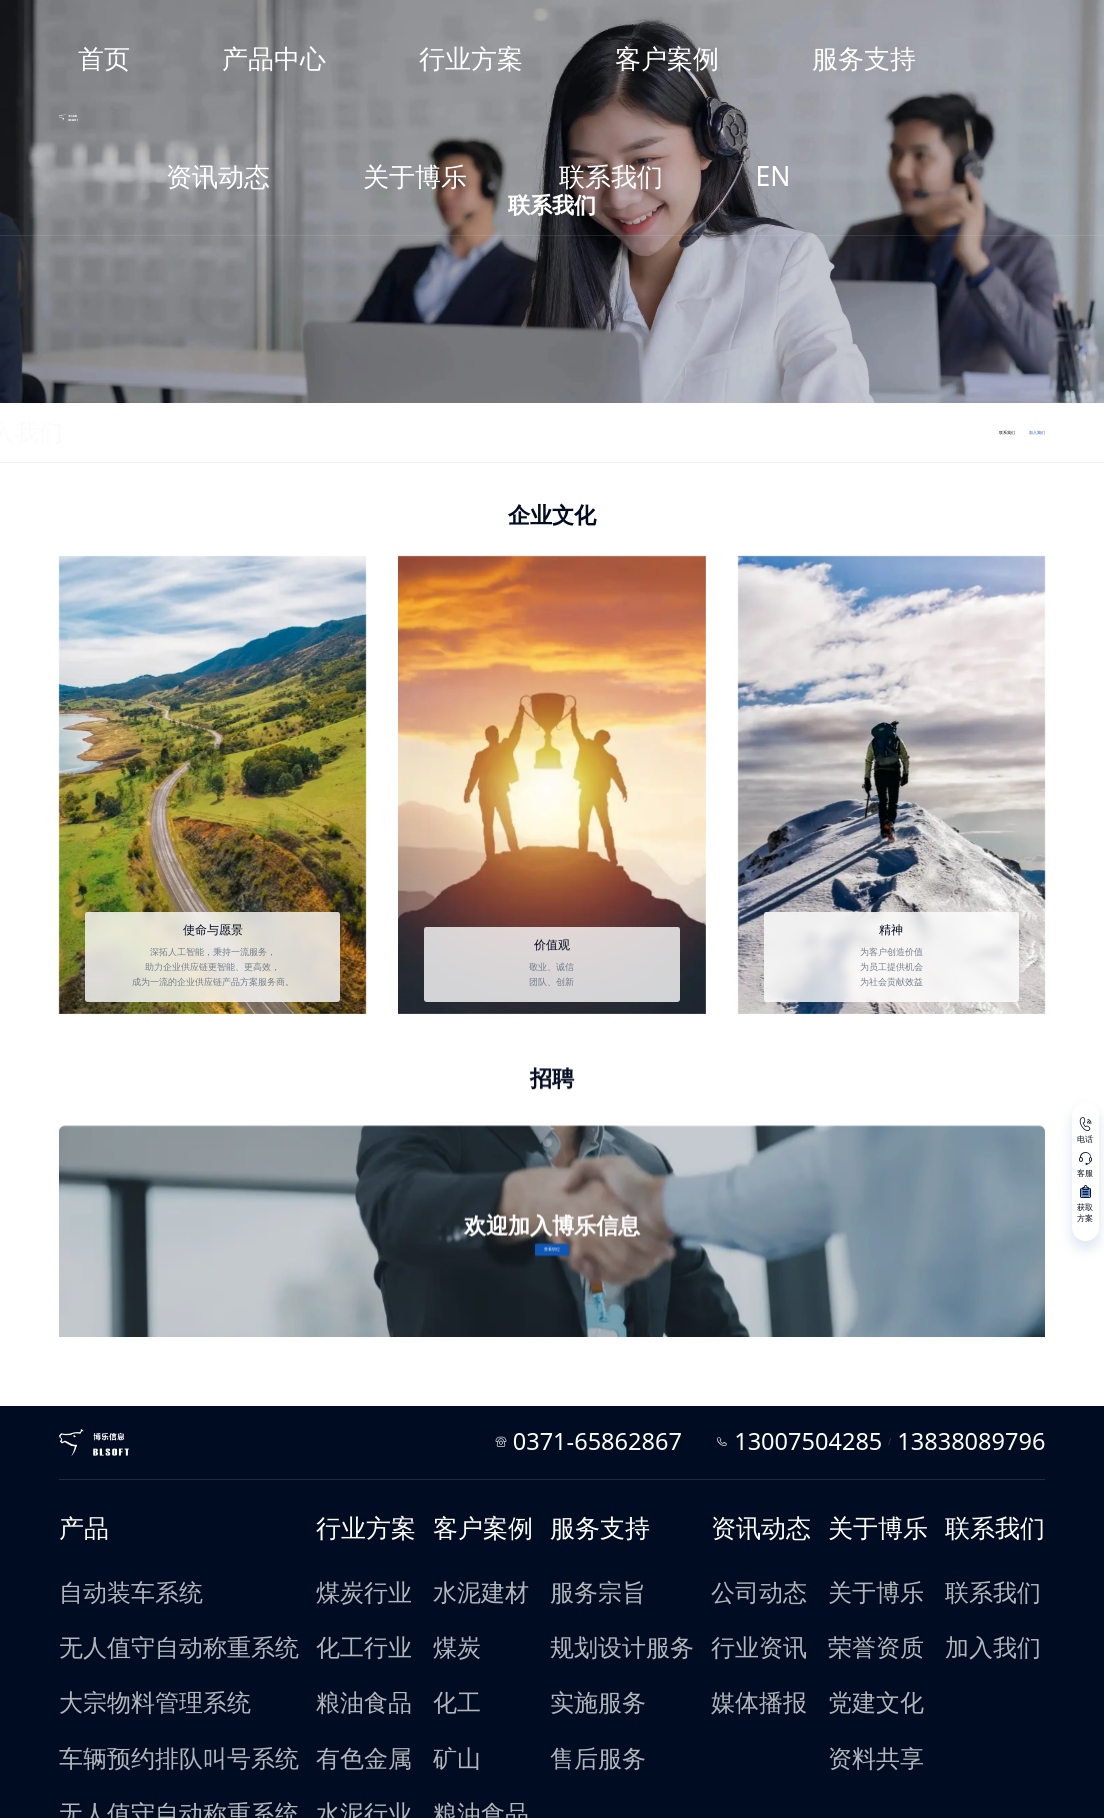 This screenshot has width=1104, height=1818. Describe the element at coordinates (736, 23) in the screenshot. I see `资讯动态` at that location.